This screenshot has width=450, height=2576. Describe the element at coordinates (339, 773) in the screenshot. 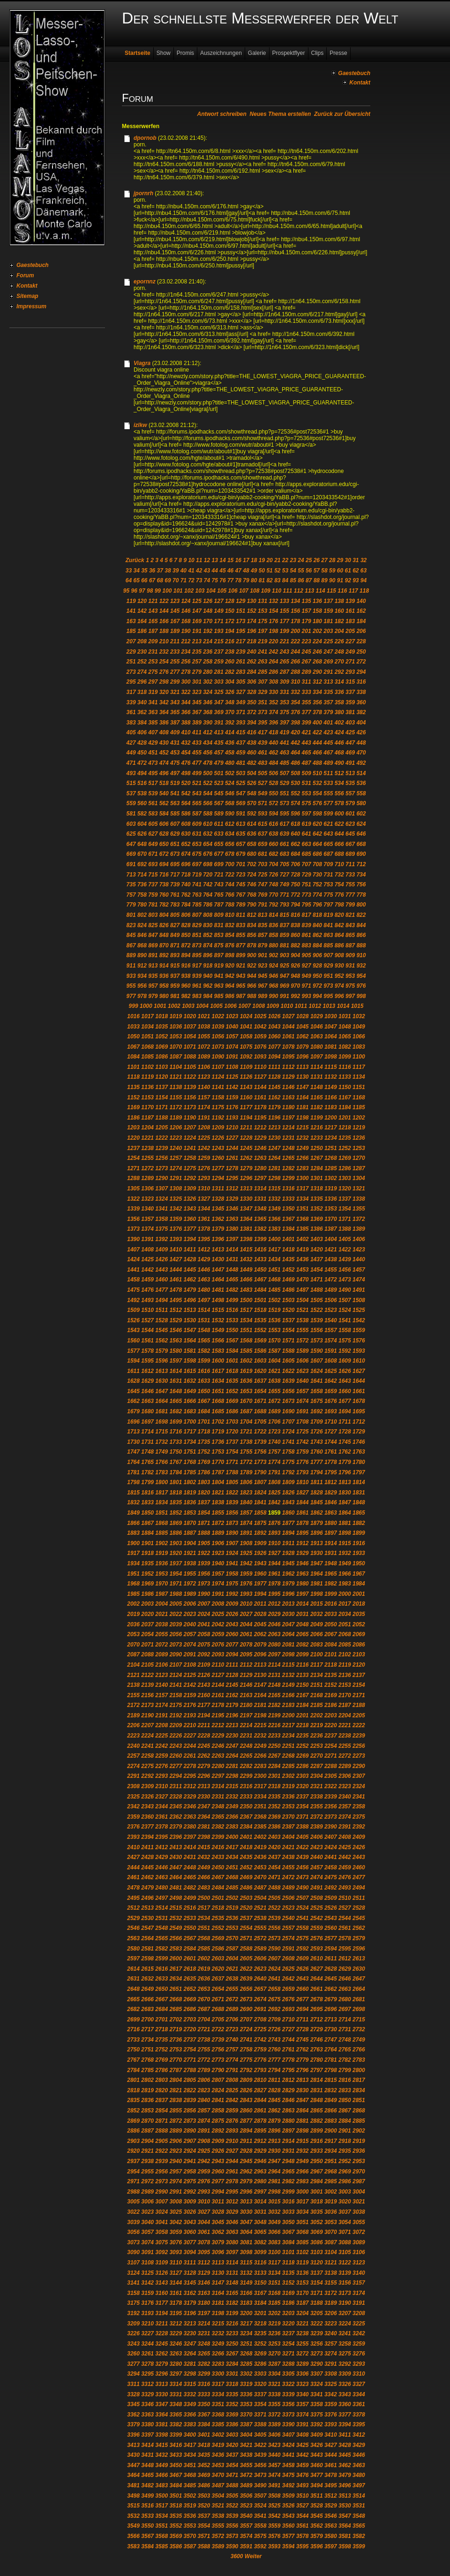

I see `512` at that location.